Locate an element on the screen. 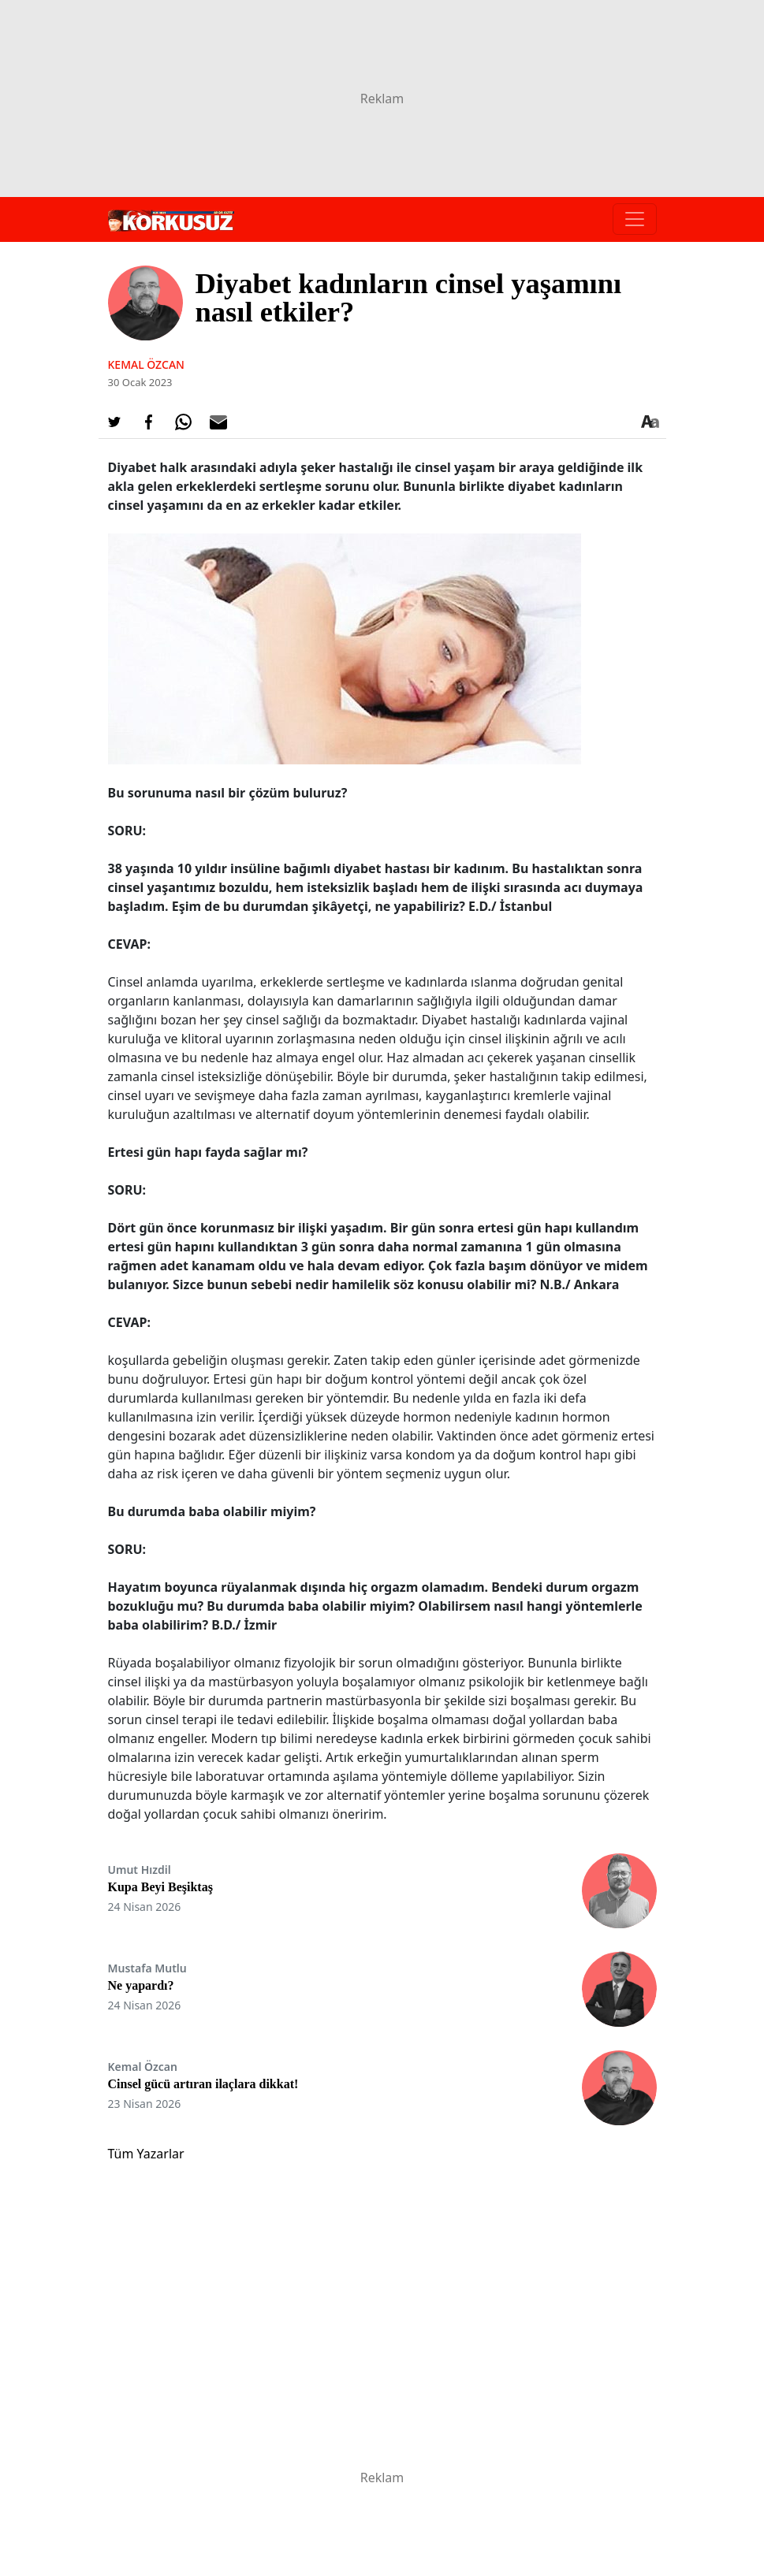  [E-posta ile Paylaş] is located at coordinates (218, 422).